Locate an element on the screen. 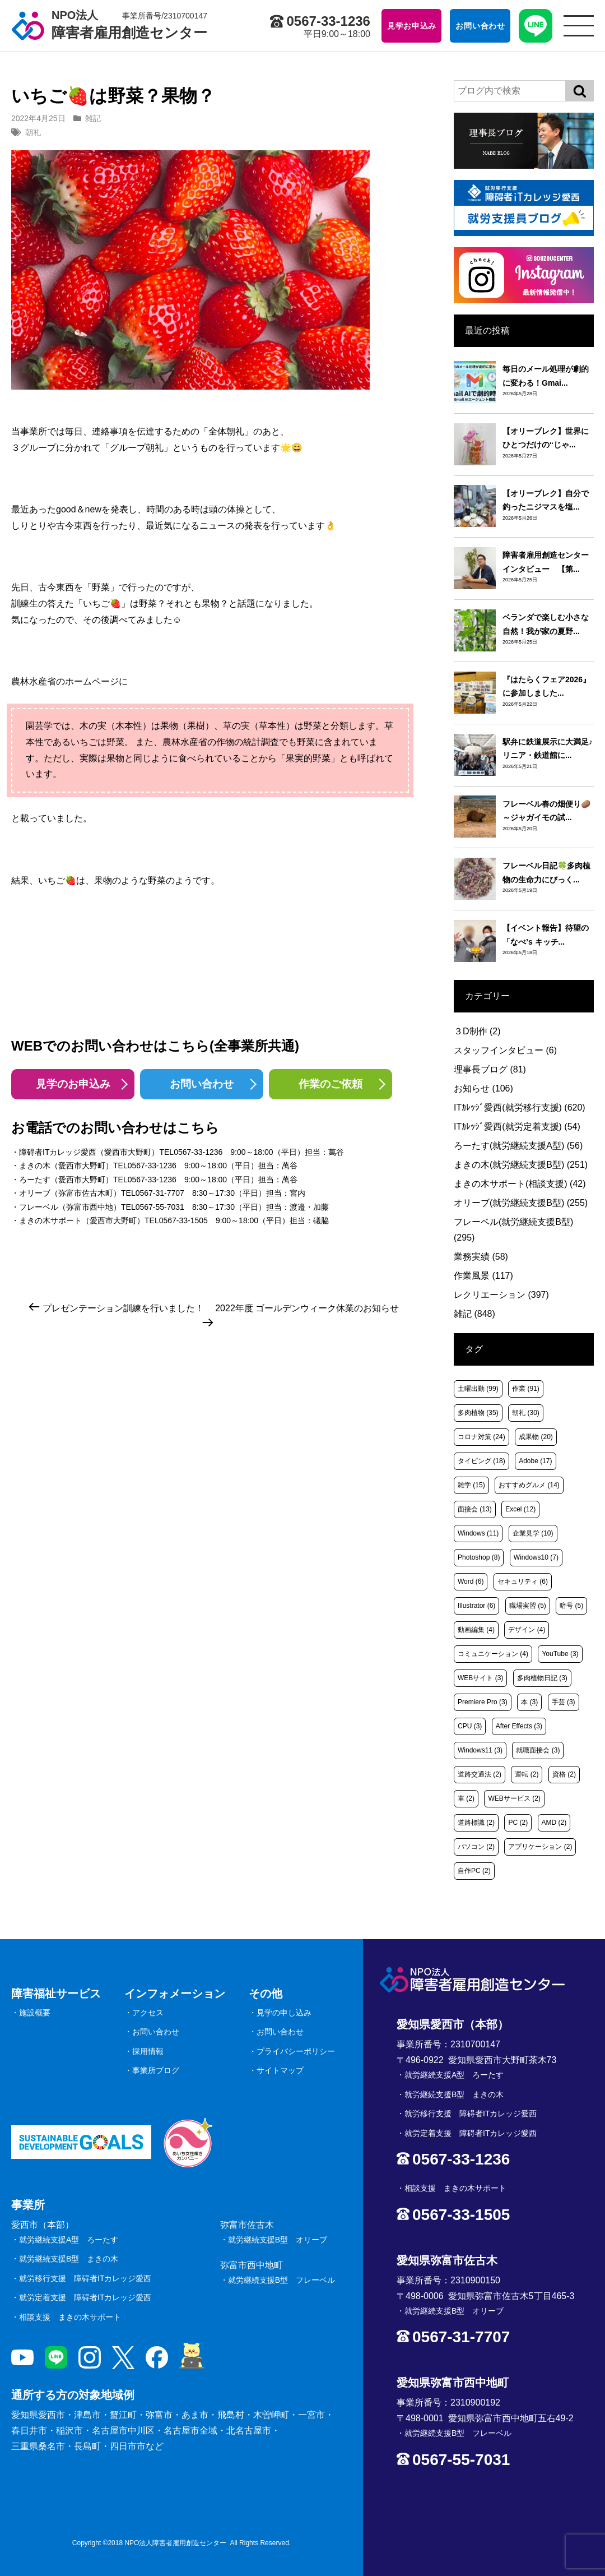 This screenshot has height=2576, width=605. ITｶﾚｯｼﾞ愛西(就労定着支援) is located at coordinates (517, 1126).